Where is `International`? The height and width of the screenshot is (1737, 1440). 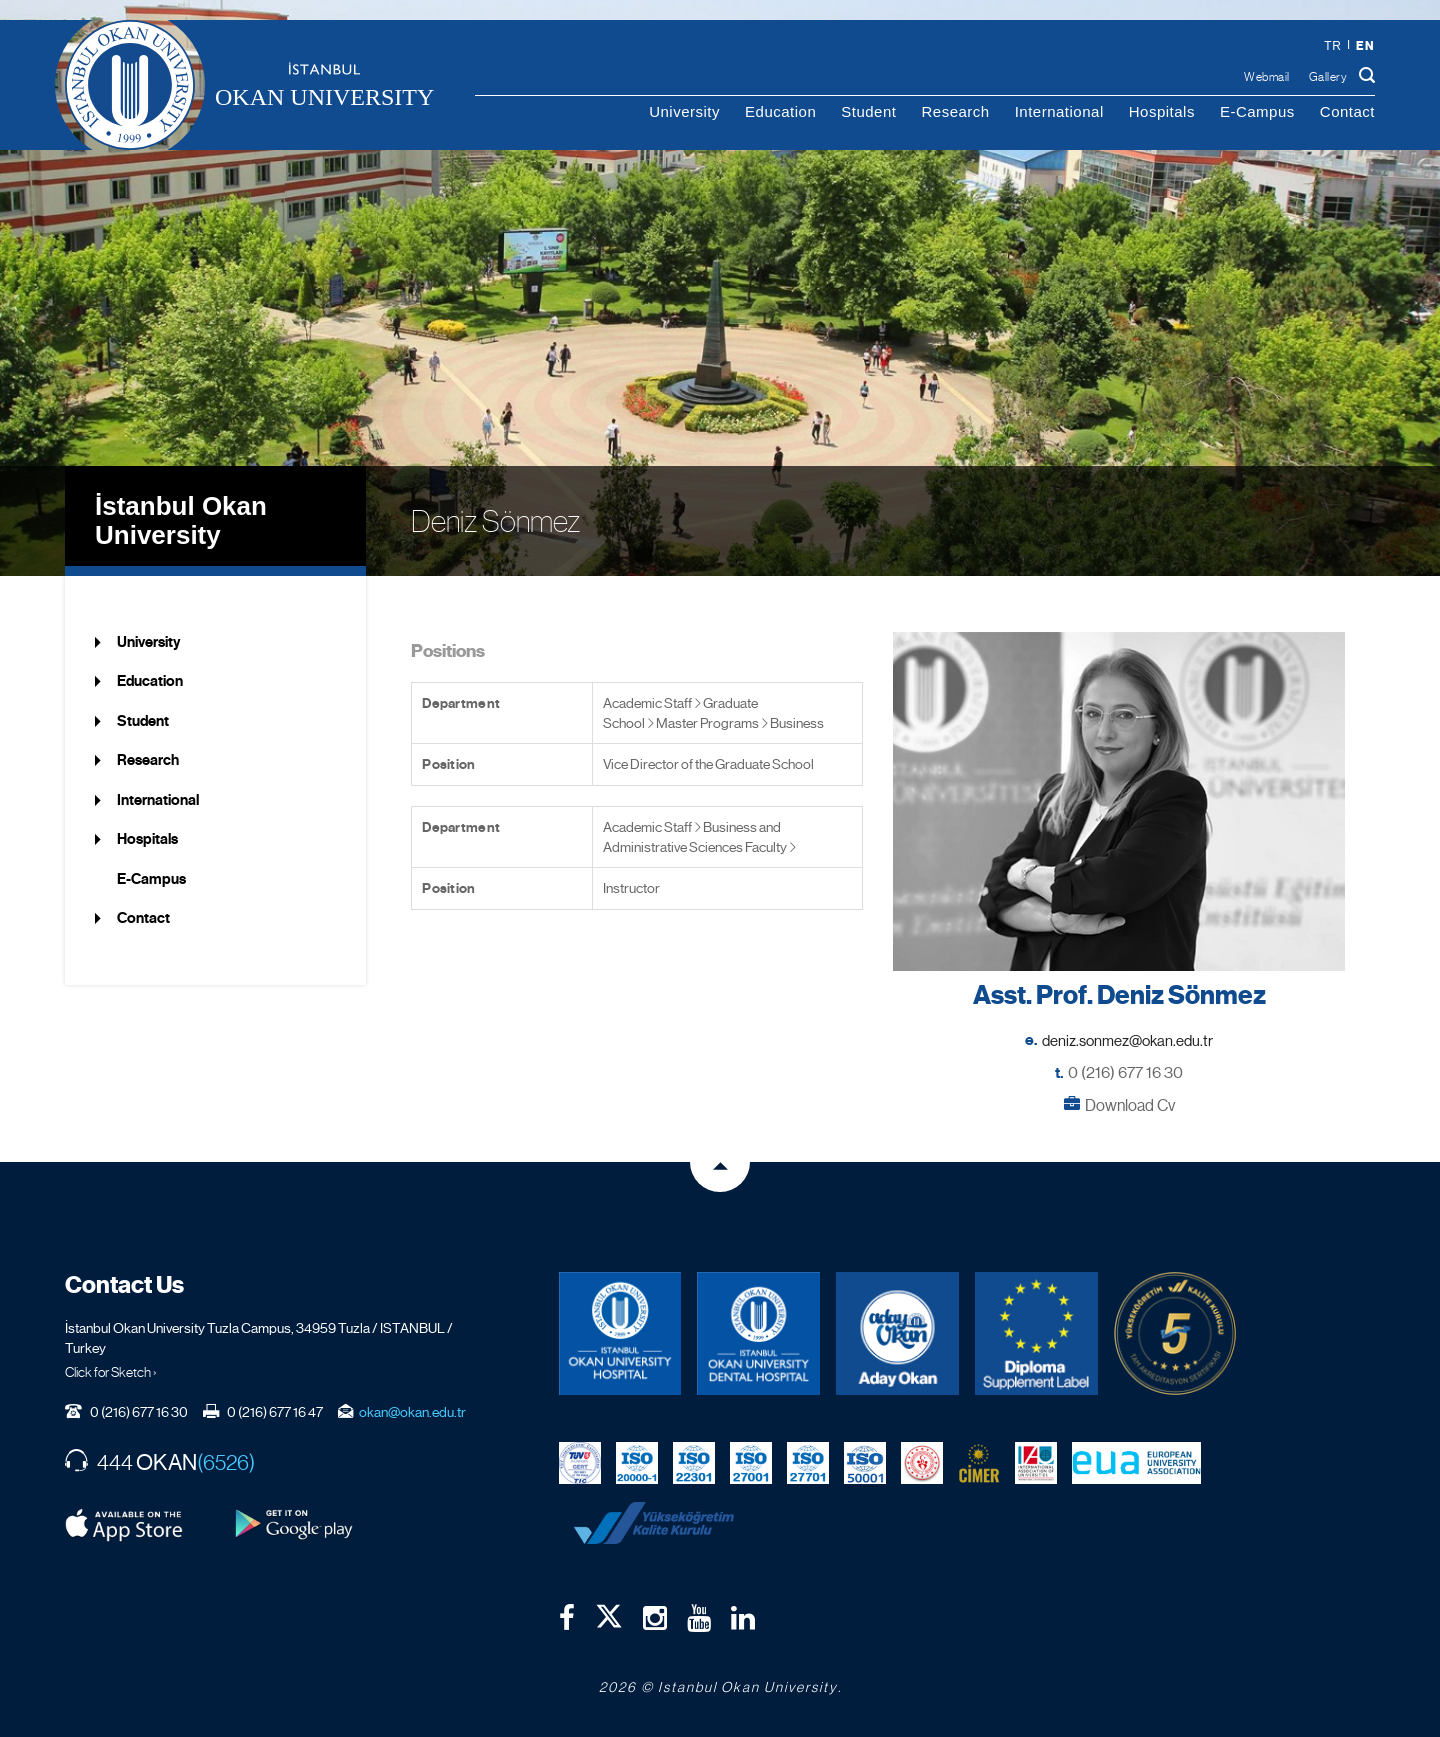
International is located at coordinates (1059, 111).